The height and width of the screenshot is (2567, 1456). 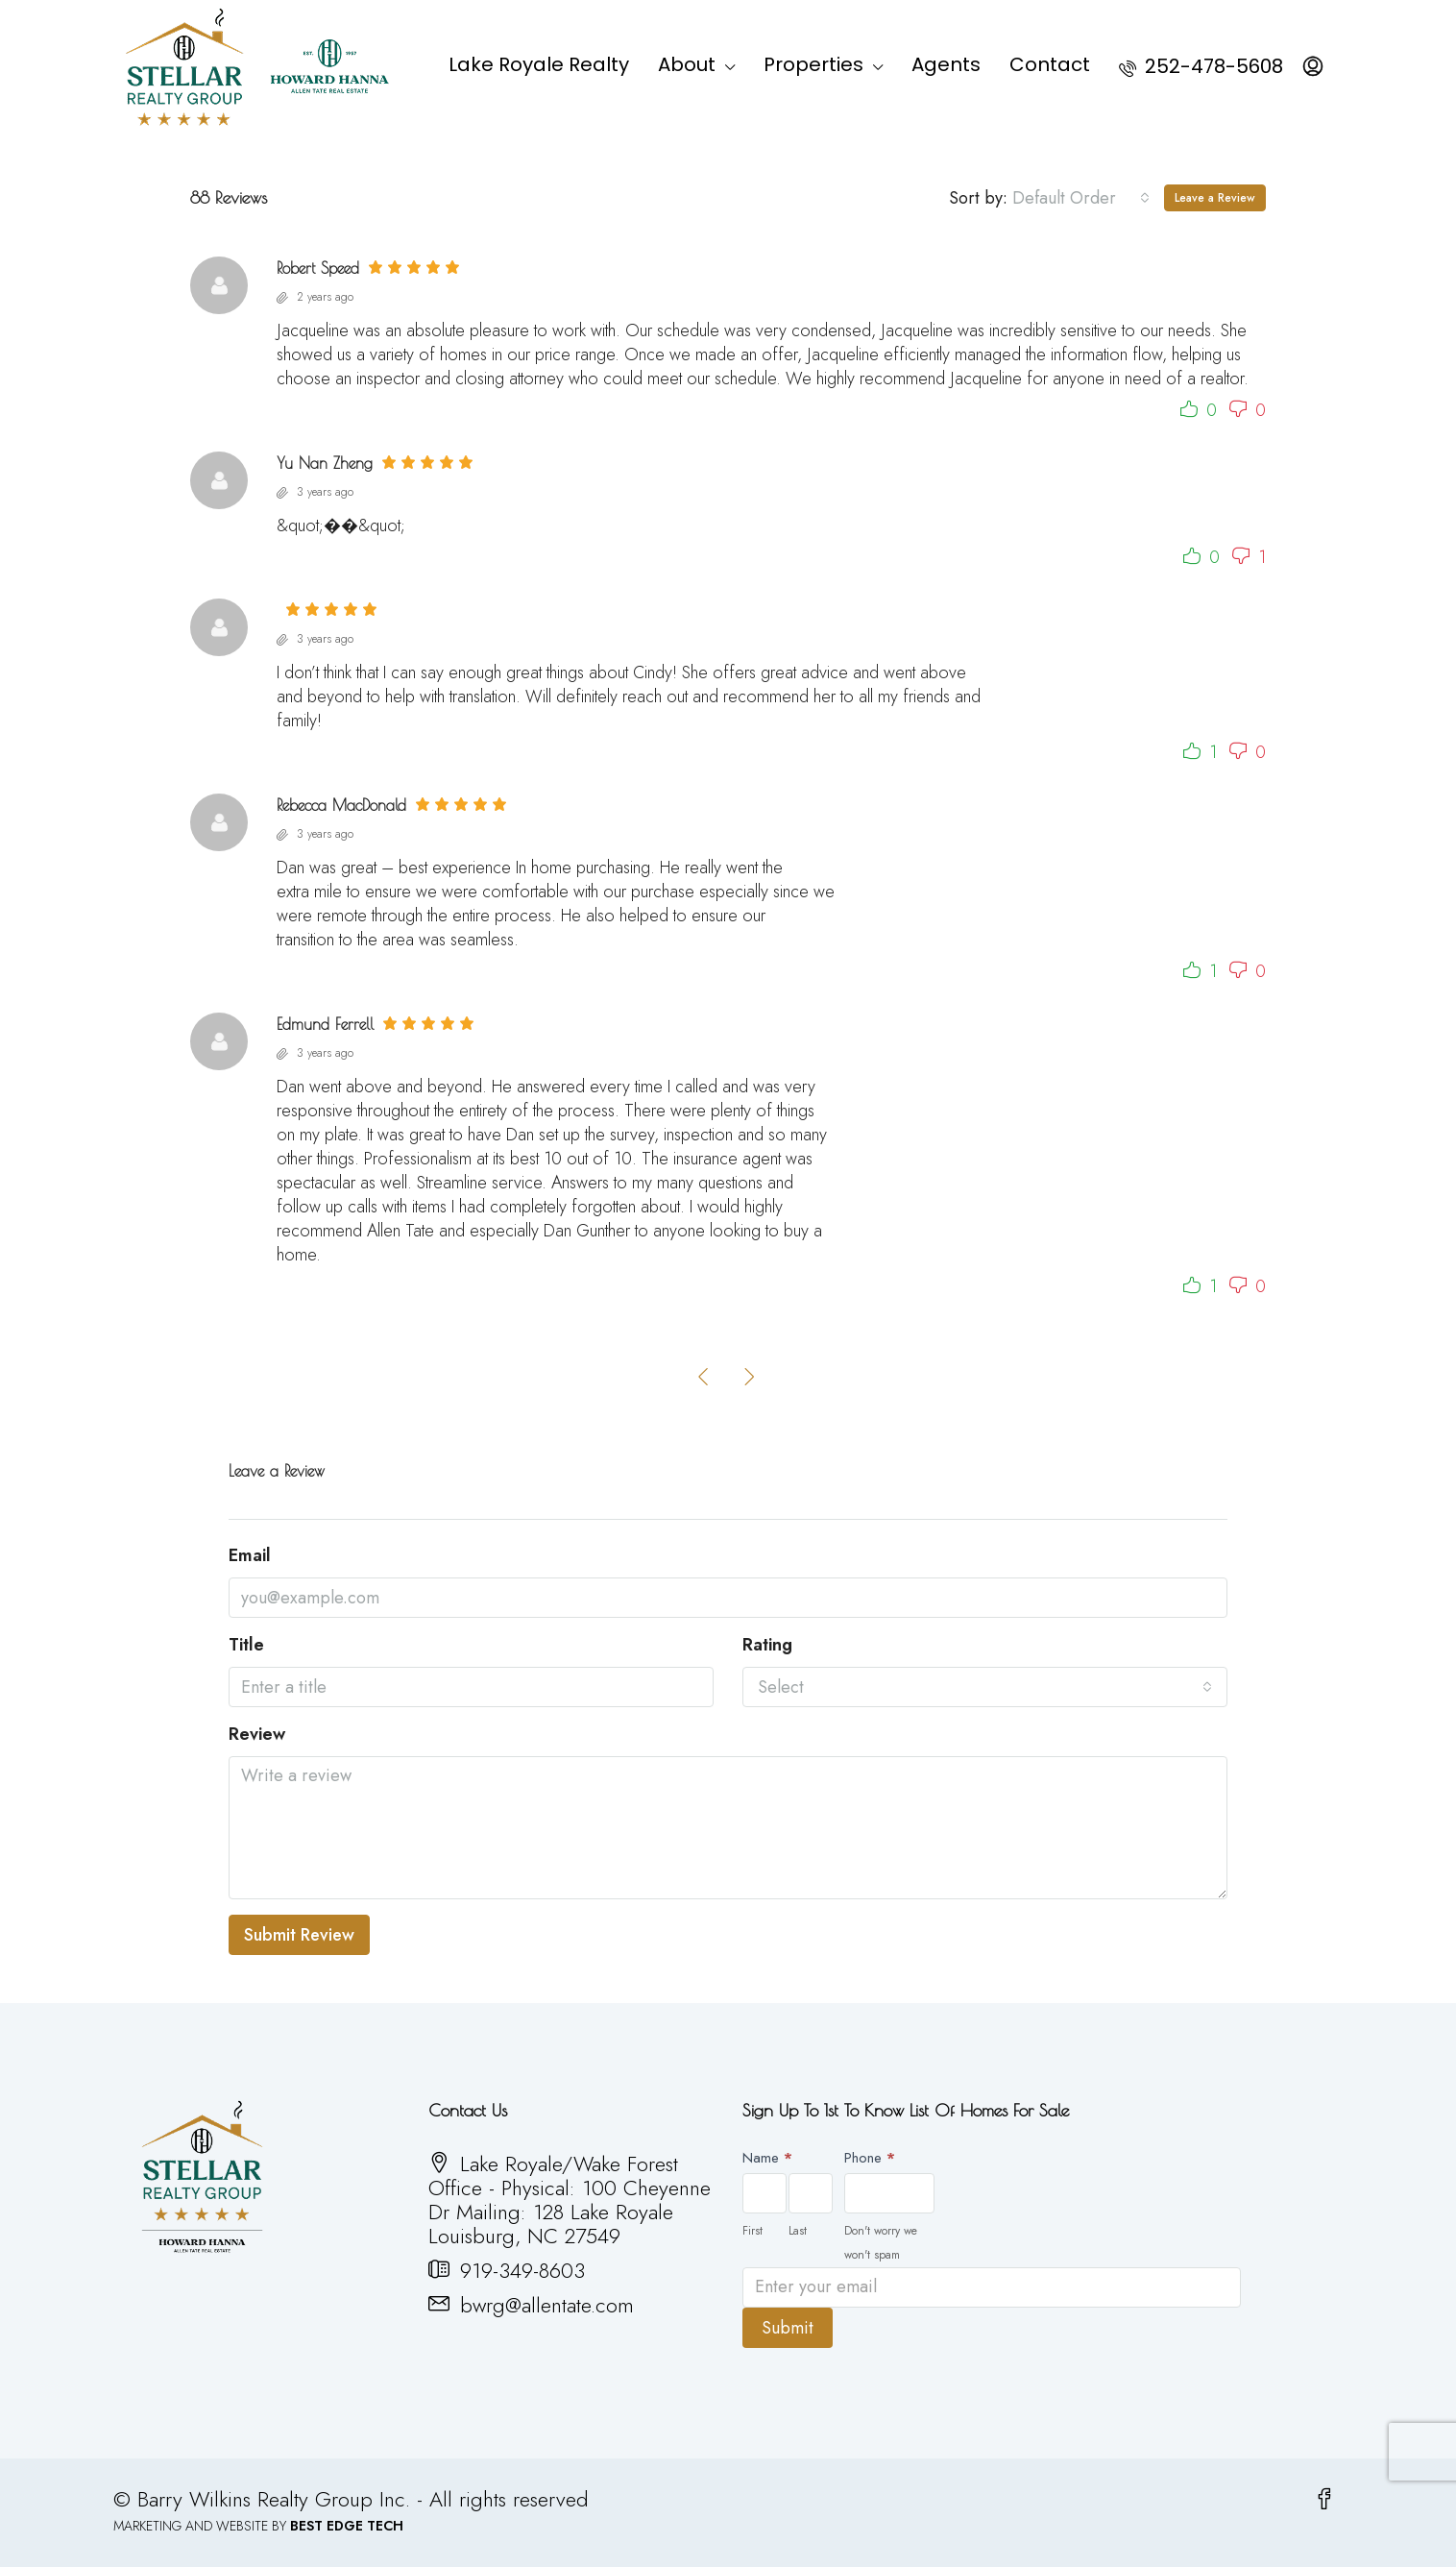 What do you see at coordinates (250, 1556) in the screenshot?
I see `Email` at bounding box center [250, 1556].